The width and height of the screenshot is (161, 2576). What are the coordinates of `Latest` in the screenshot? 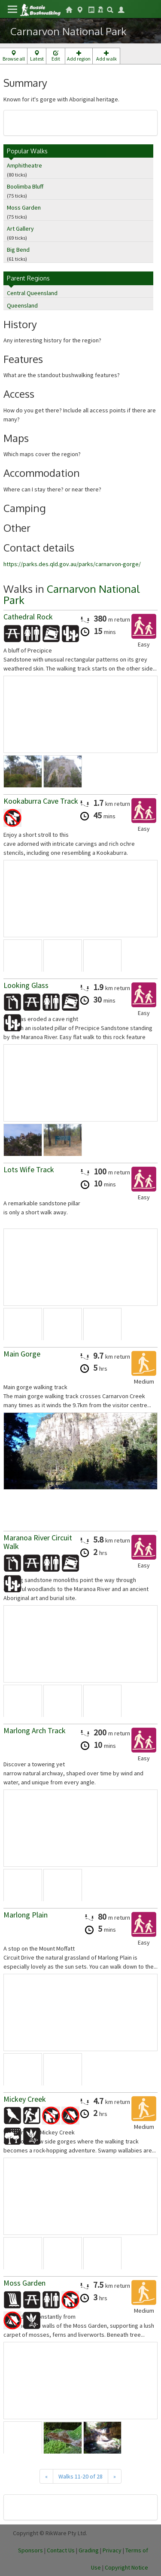 It's located at (36, 56).